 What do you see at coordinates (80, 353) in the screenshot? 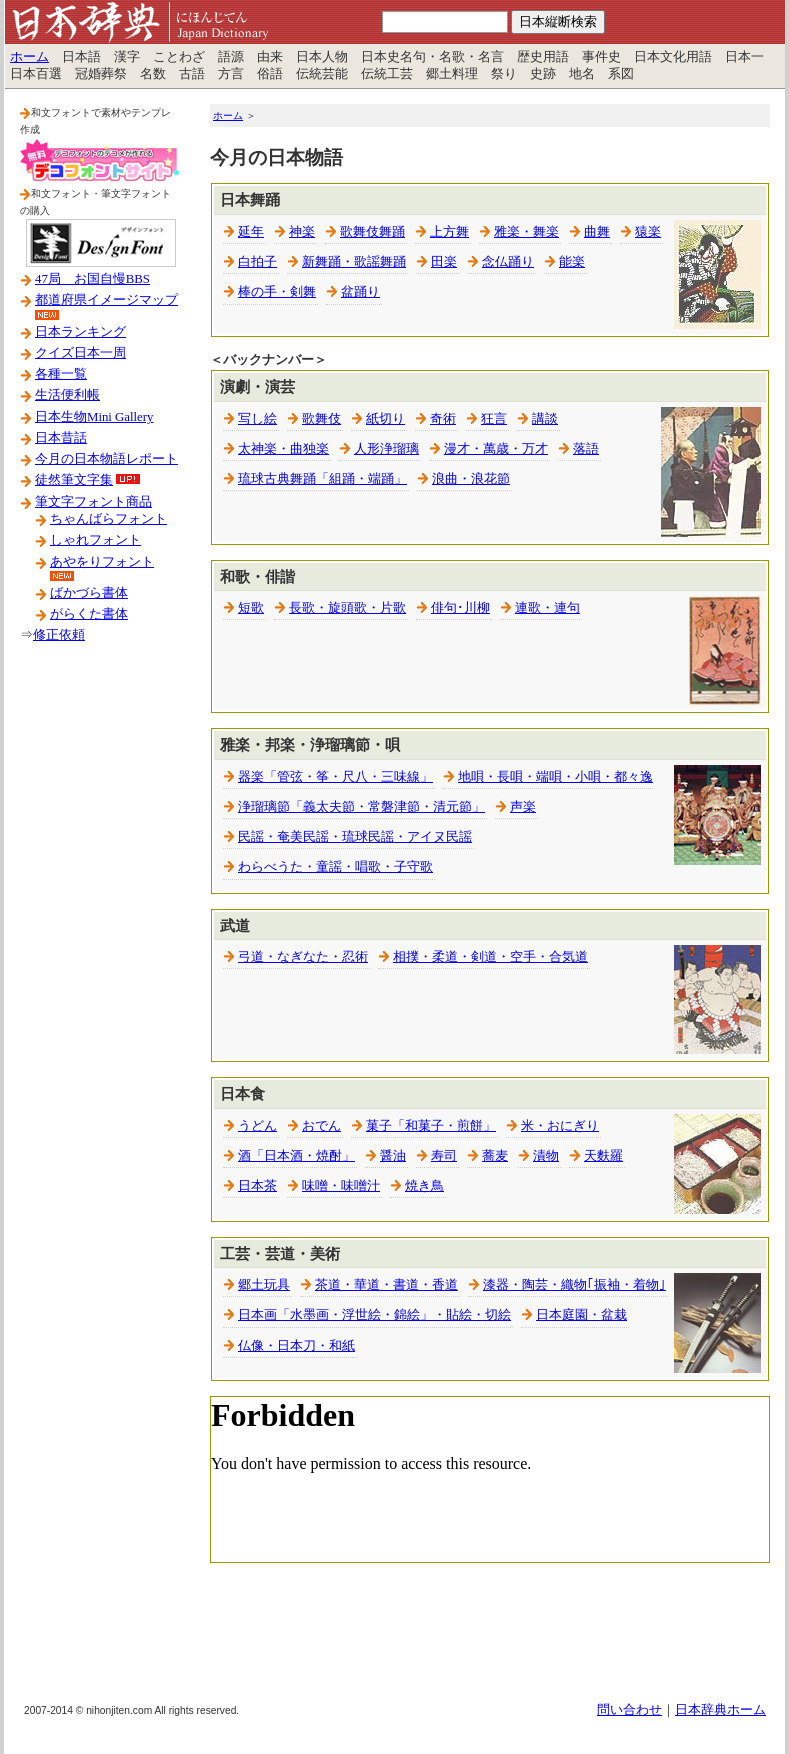
I see `クイズ日本一周` at bounding box center [80, 353].